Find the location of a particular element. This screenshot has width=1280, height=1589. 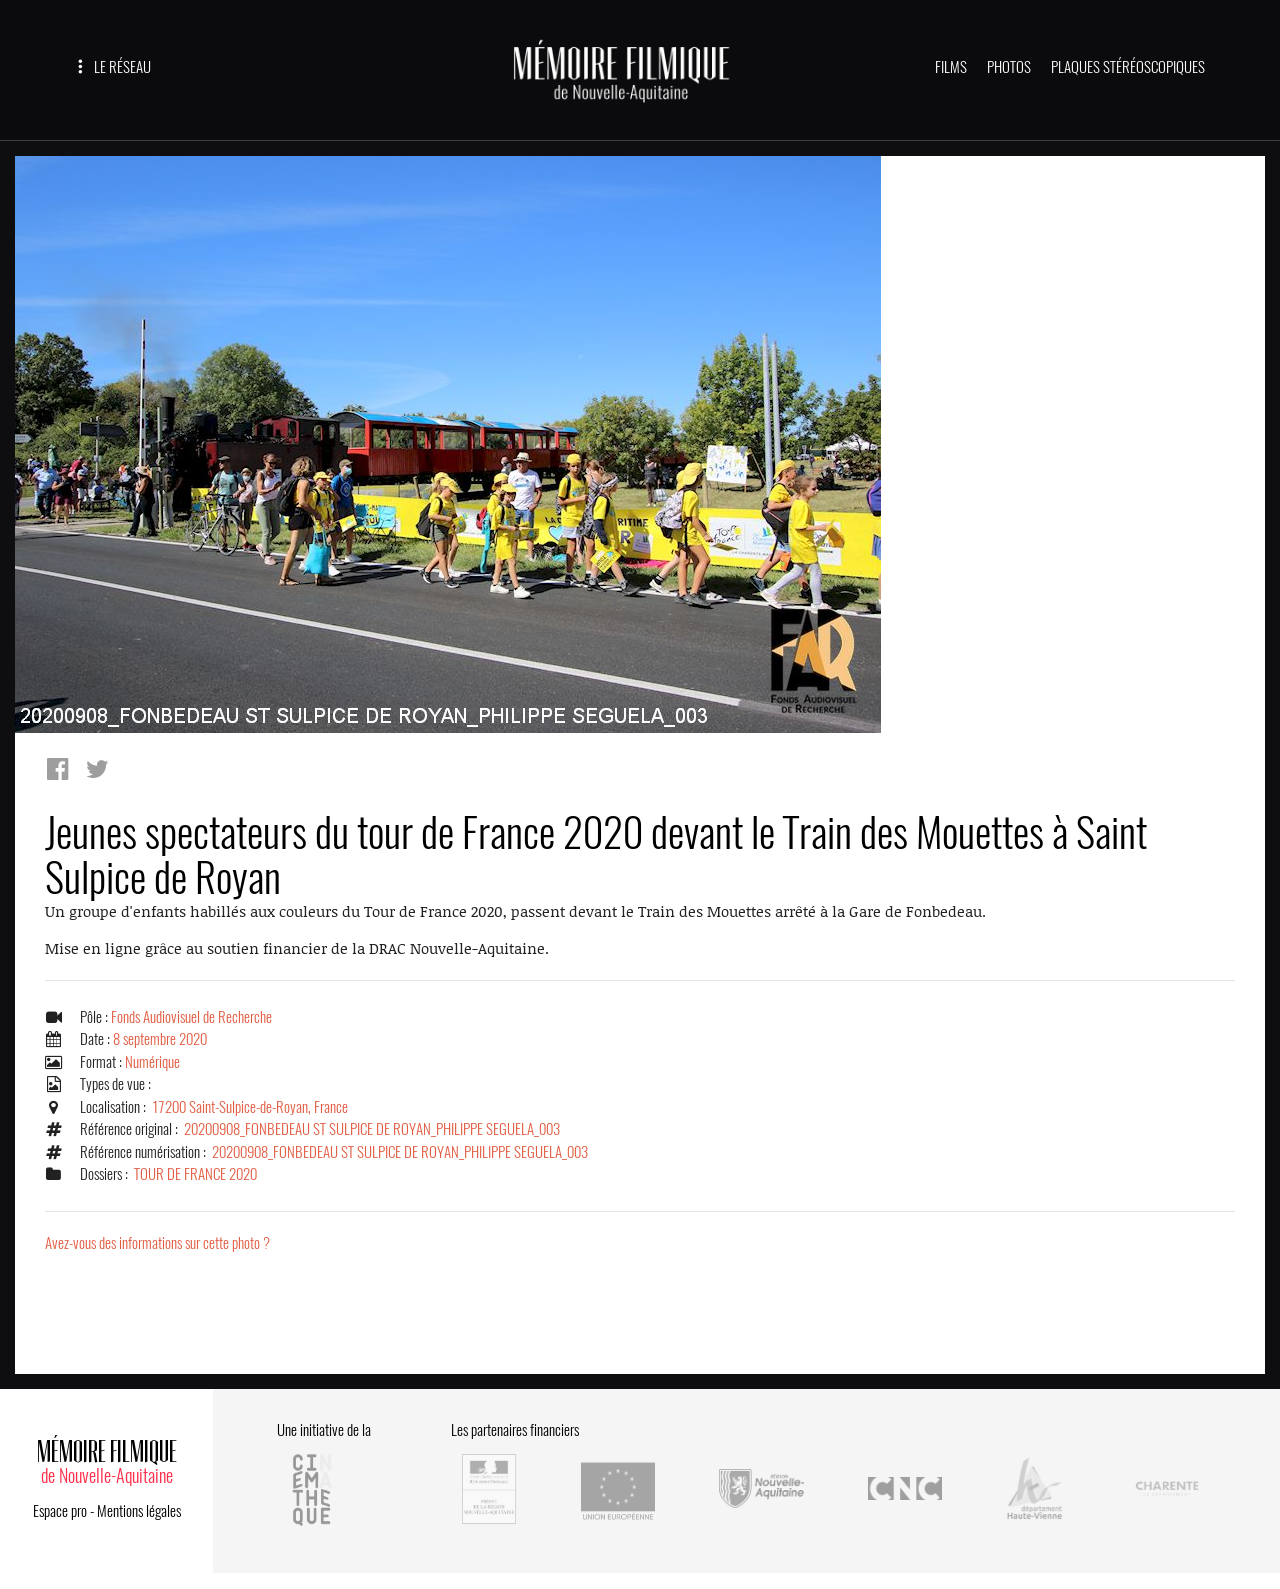

FILMS is located at coordinates (951, 67).